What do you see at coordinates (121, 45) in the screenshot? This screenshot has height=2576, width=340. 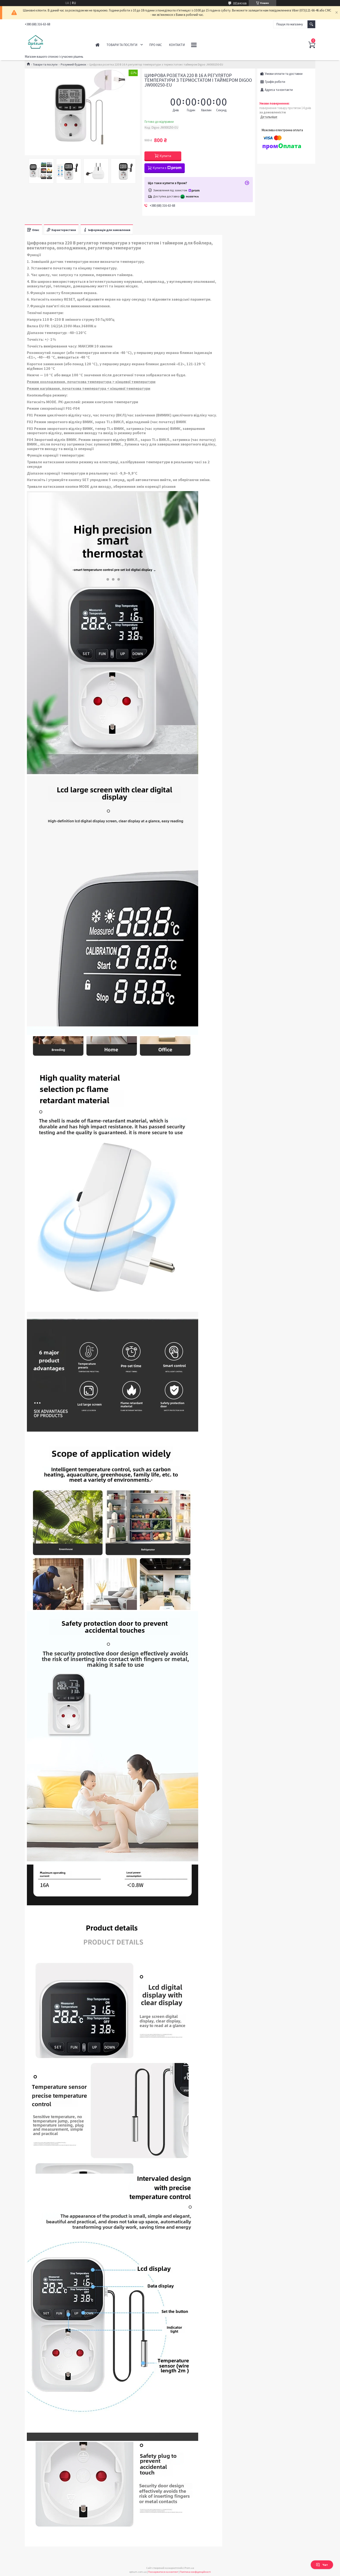 I see `Товари та послуги` at bounding box center [121, 45].